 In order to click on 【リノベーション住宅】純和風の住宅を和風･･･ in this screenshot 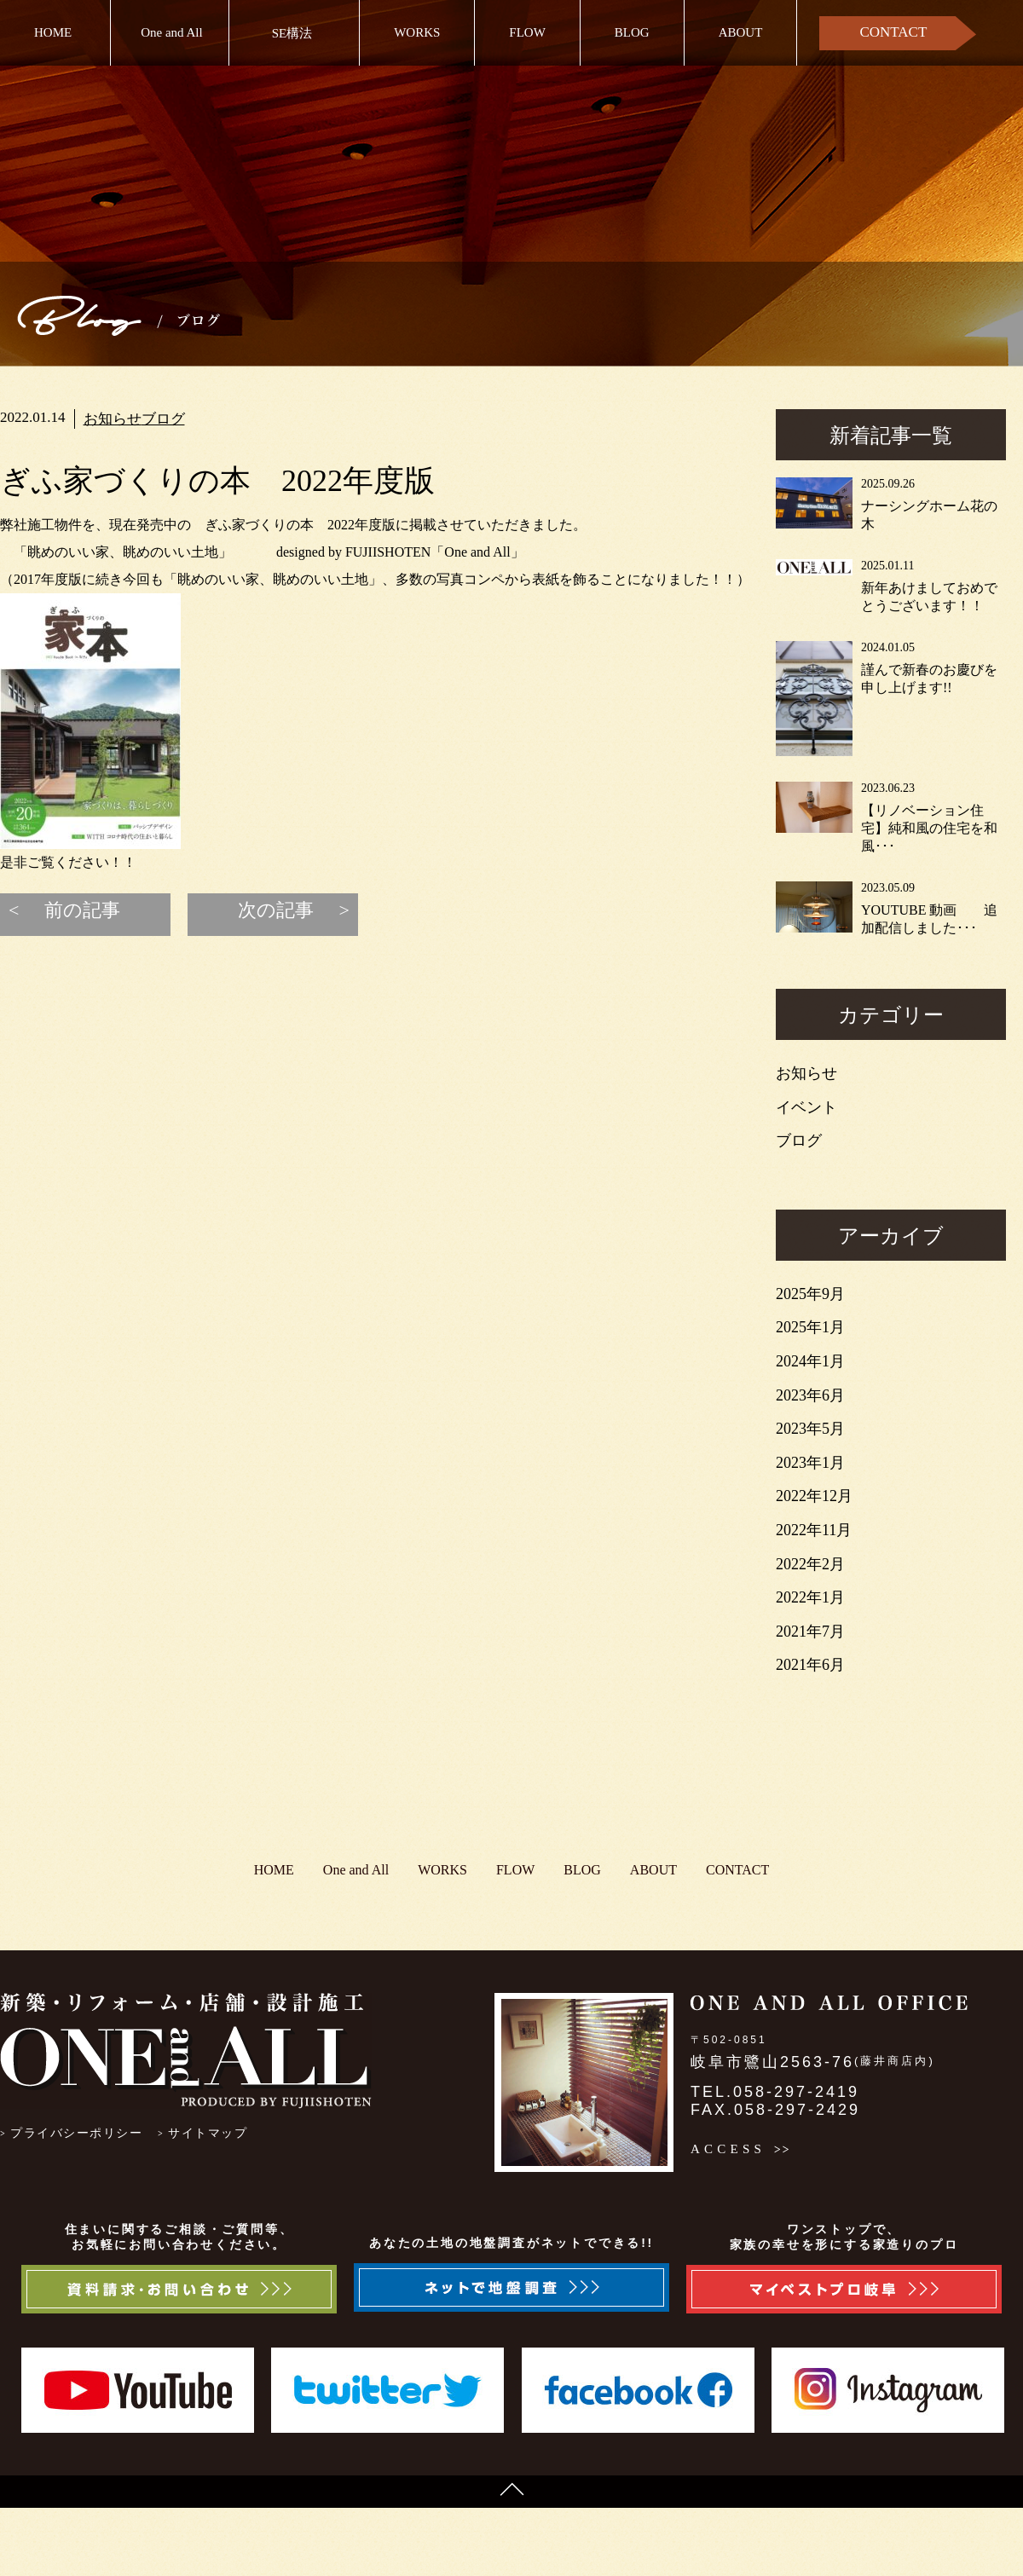, I will do `click(929, 828)`.